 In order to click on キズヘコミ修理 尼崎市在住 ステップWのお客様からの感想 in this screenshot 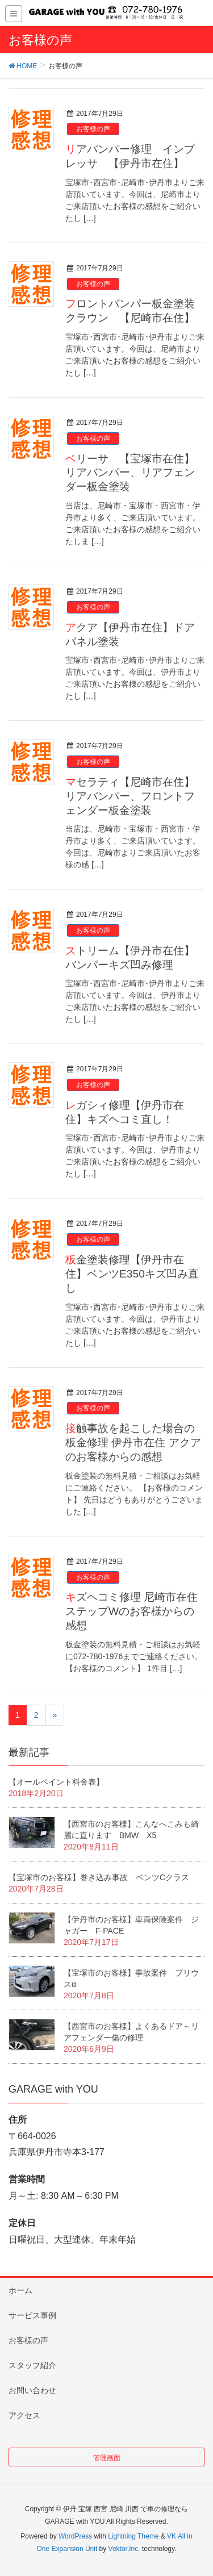, I will do `click(131, 1611)`.